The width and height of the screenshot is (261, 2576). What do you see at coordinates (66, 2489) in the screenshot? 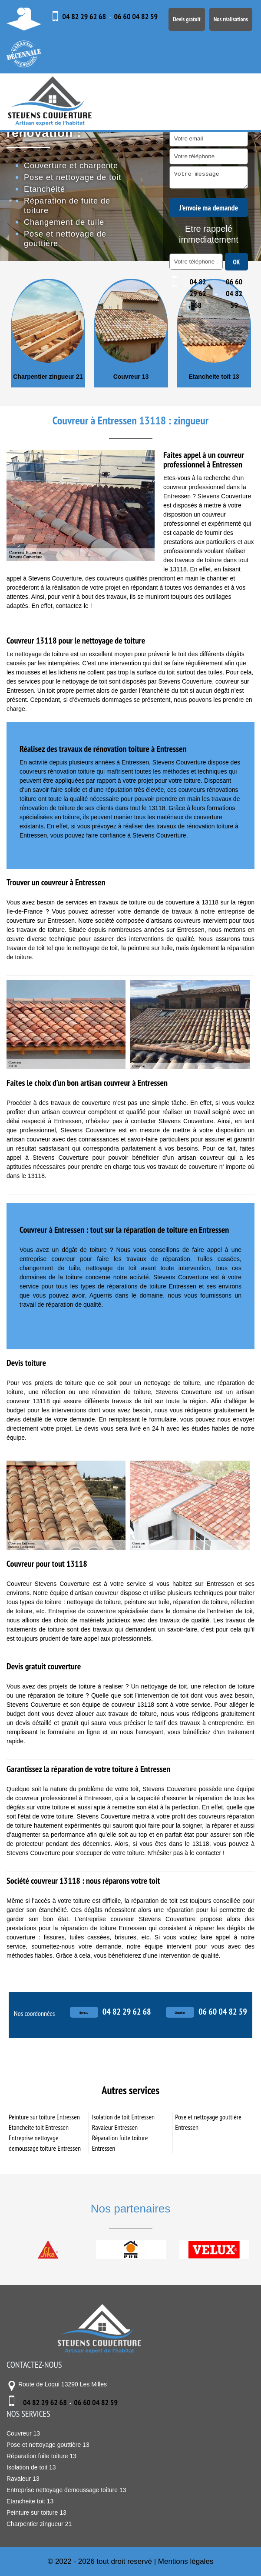
I see `Entreprise nettoyage demoussage toiture 13` at bounding box center [66, 2489].